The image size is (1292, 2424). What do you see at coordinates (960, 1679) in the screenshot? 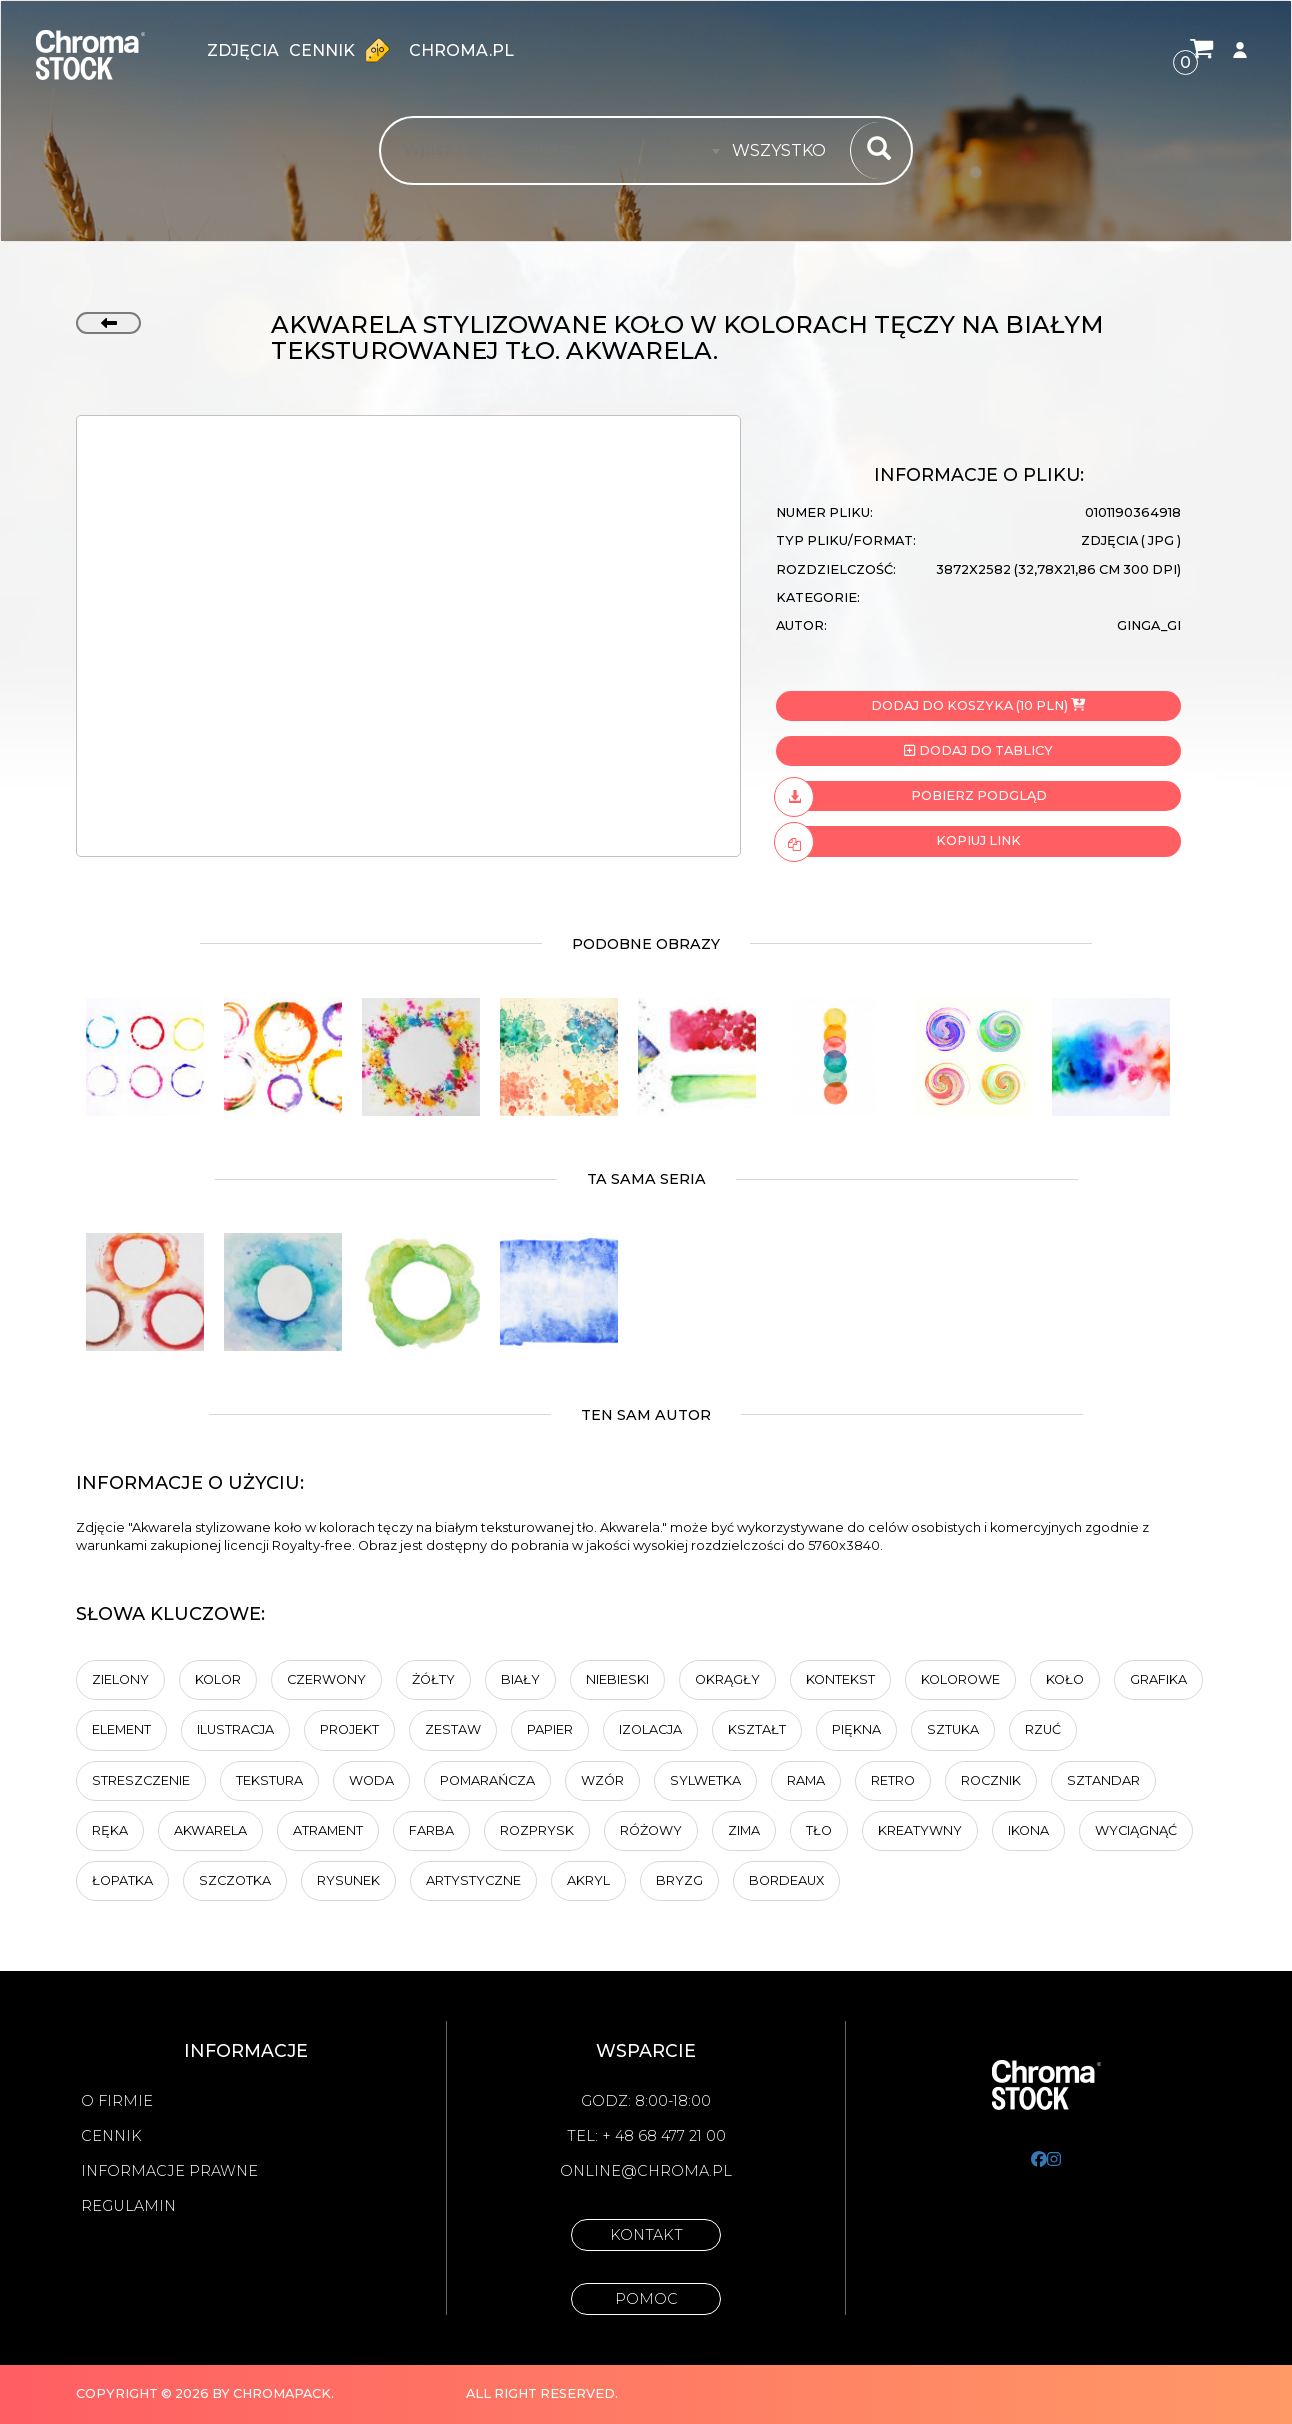
I see `Kolorowe` at bounding box center [960, 1679].